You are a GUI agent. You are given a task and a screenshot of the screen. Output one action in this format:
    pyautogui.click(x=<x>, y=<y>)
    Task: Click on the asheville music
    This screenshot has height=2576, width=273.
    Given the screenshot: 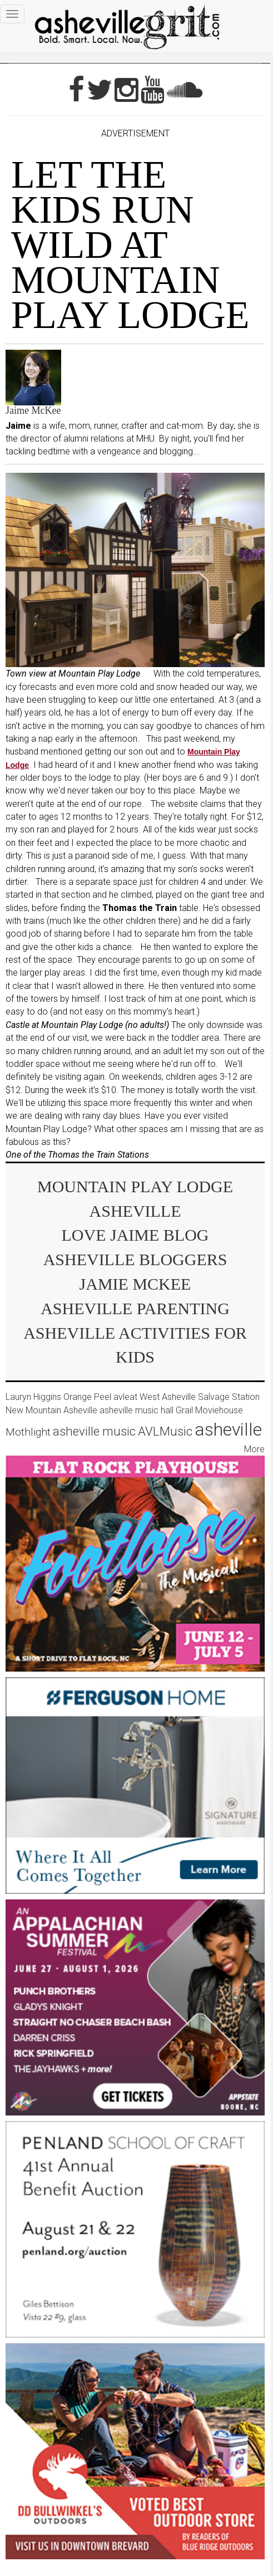 What is the action you would take?
    pyautogui.click(x=94, y=1431)
    